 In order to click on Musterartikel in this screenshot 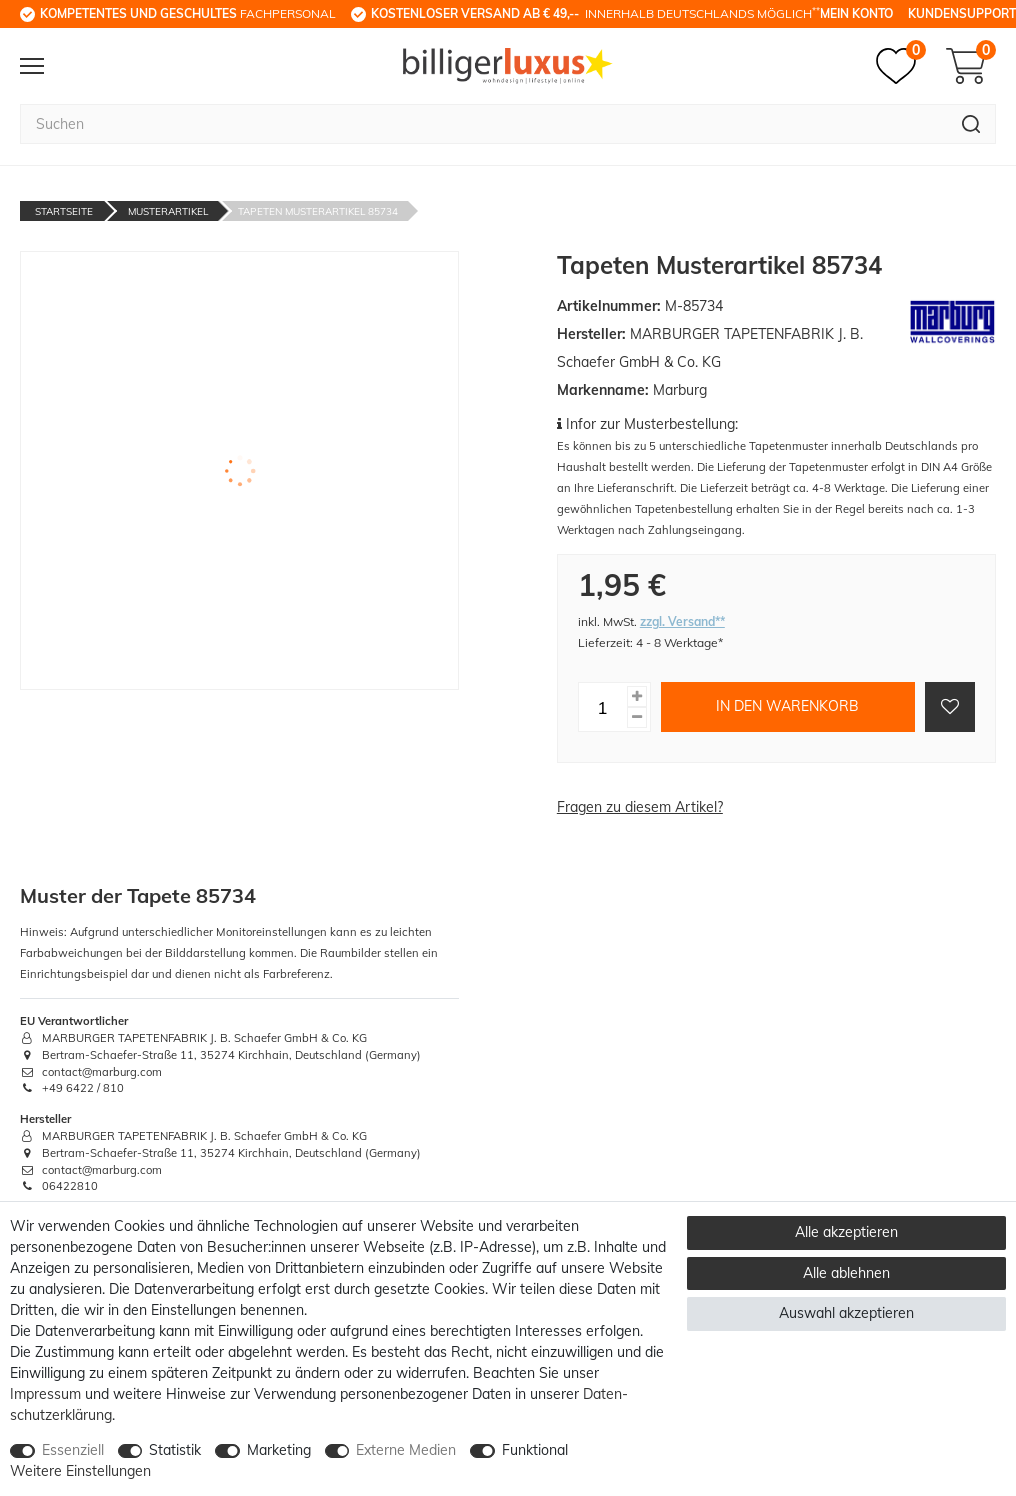, I will do `click(168, 211)`.